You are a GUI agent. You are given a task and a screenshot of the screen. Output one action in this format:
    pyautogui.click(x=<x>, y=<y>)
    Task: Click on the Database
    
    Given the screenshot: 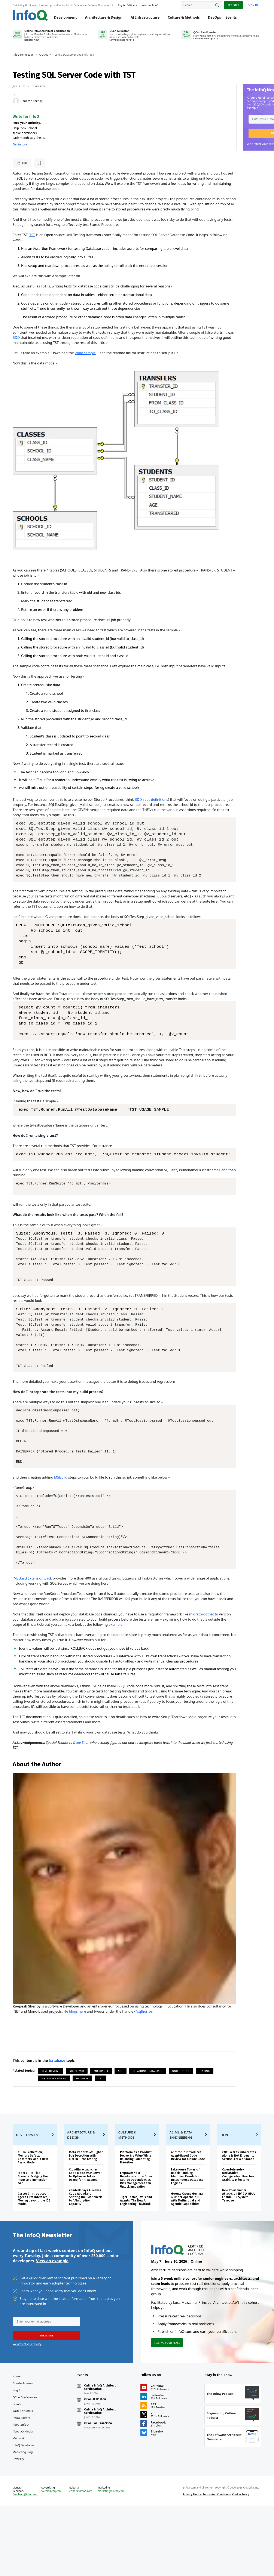 What is the action you would take?
    pyautogui.click(x=57, y=2126)
    